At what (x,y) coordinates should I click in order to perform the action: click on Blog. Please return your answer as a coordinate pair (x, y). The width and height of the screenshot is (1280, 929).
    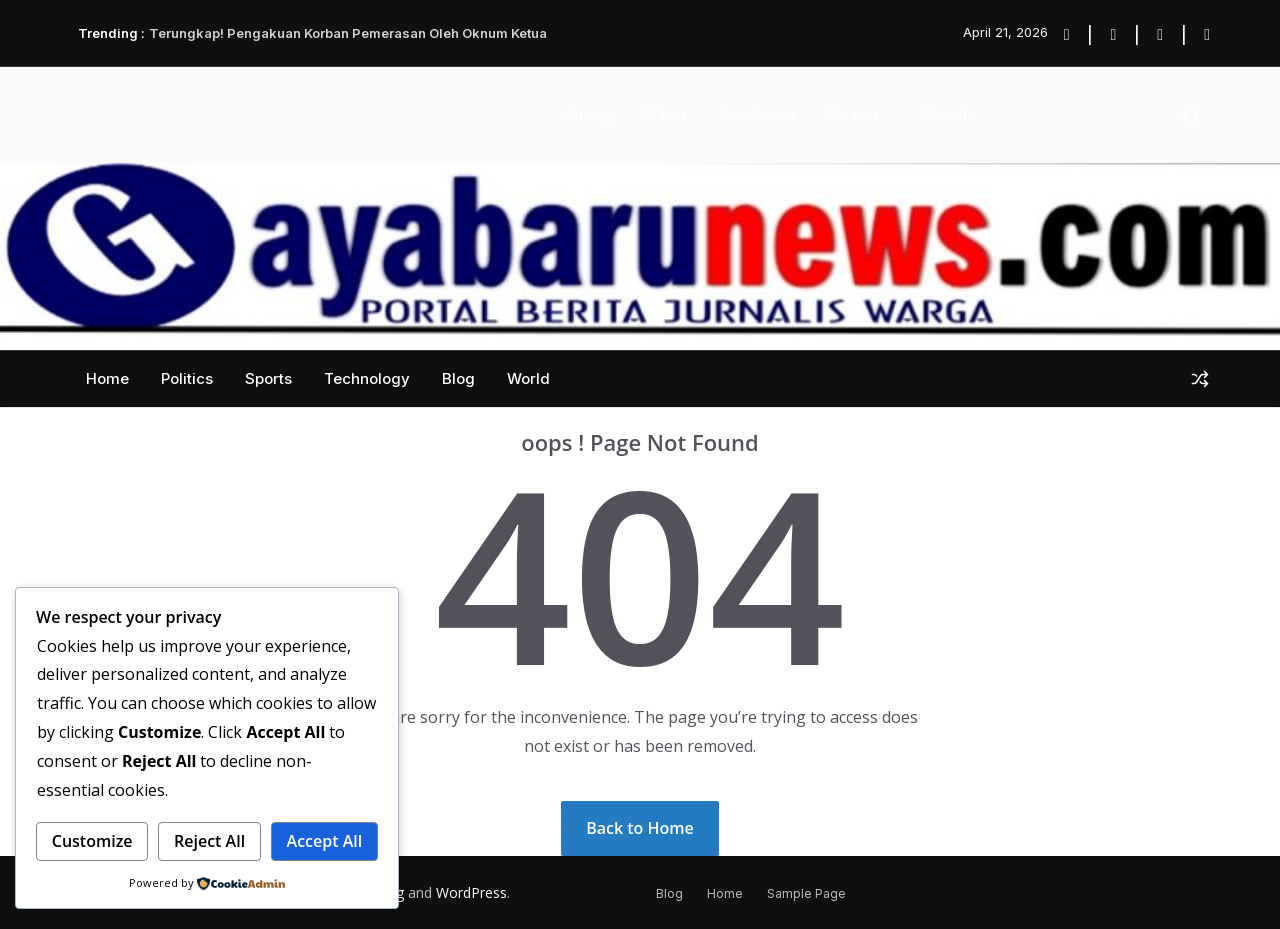
    Looking at the image, I should click on (458, 378).